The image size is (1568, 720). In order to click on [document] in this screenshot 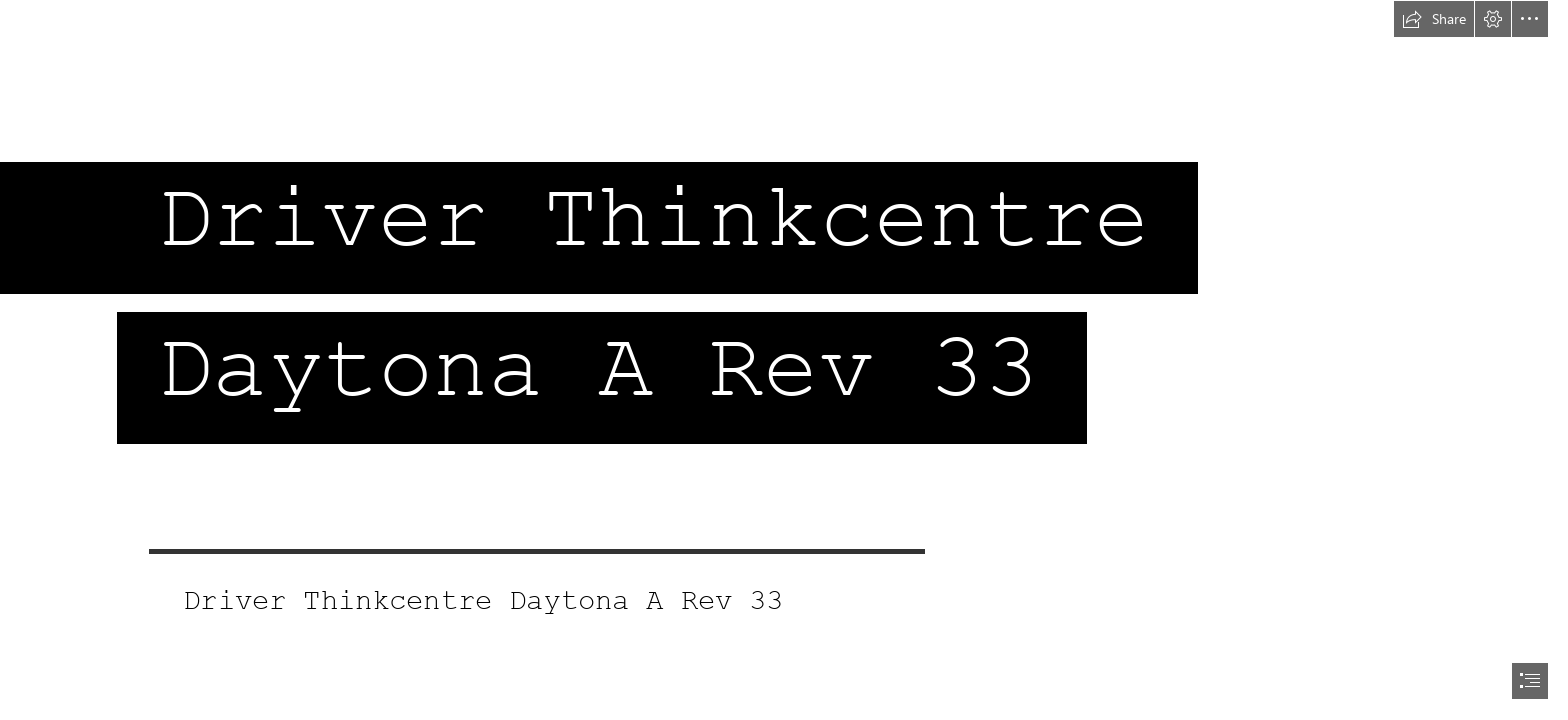, I will do `click(784, 360)`.